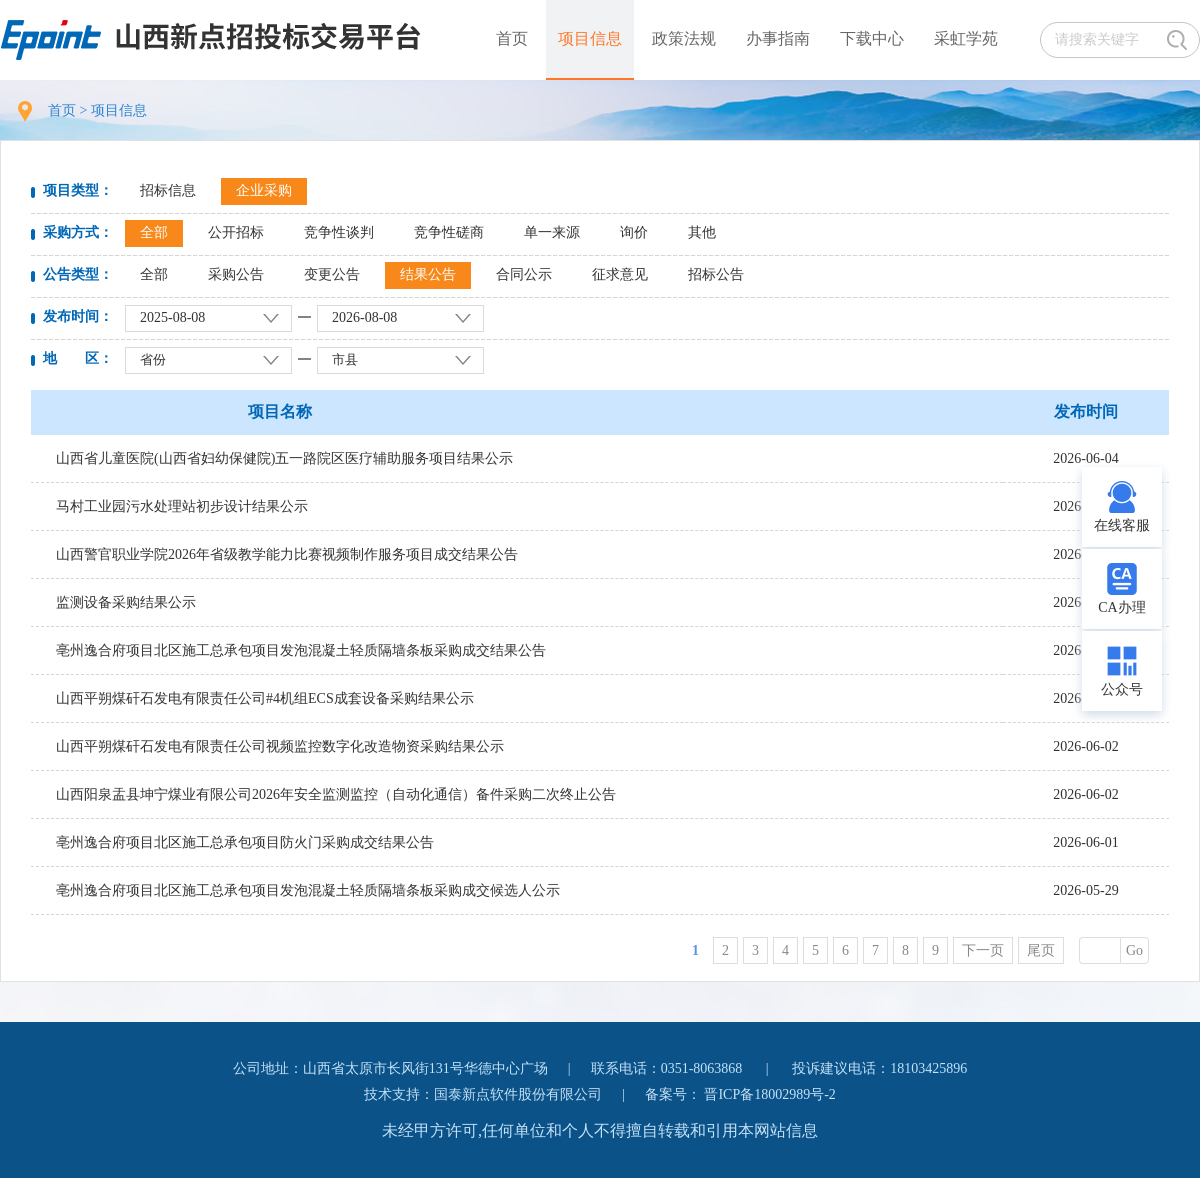 The height and width of the screenshot is (1178, 1200). What do you see at coordinates (966, 38) in the screenshot?
I see `采虹学苑` at bounding box center [966, 38].